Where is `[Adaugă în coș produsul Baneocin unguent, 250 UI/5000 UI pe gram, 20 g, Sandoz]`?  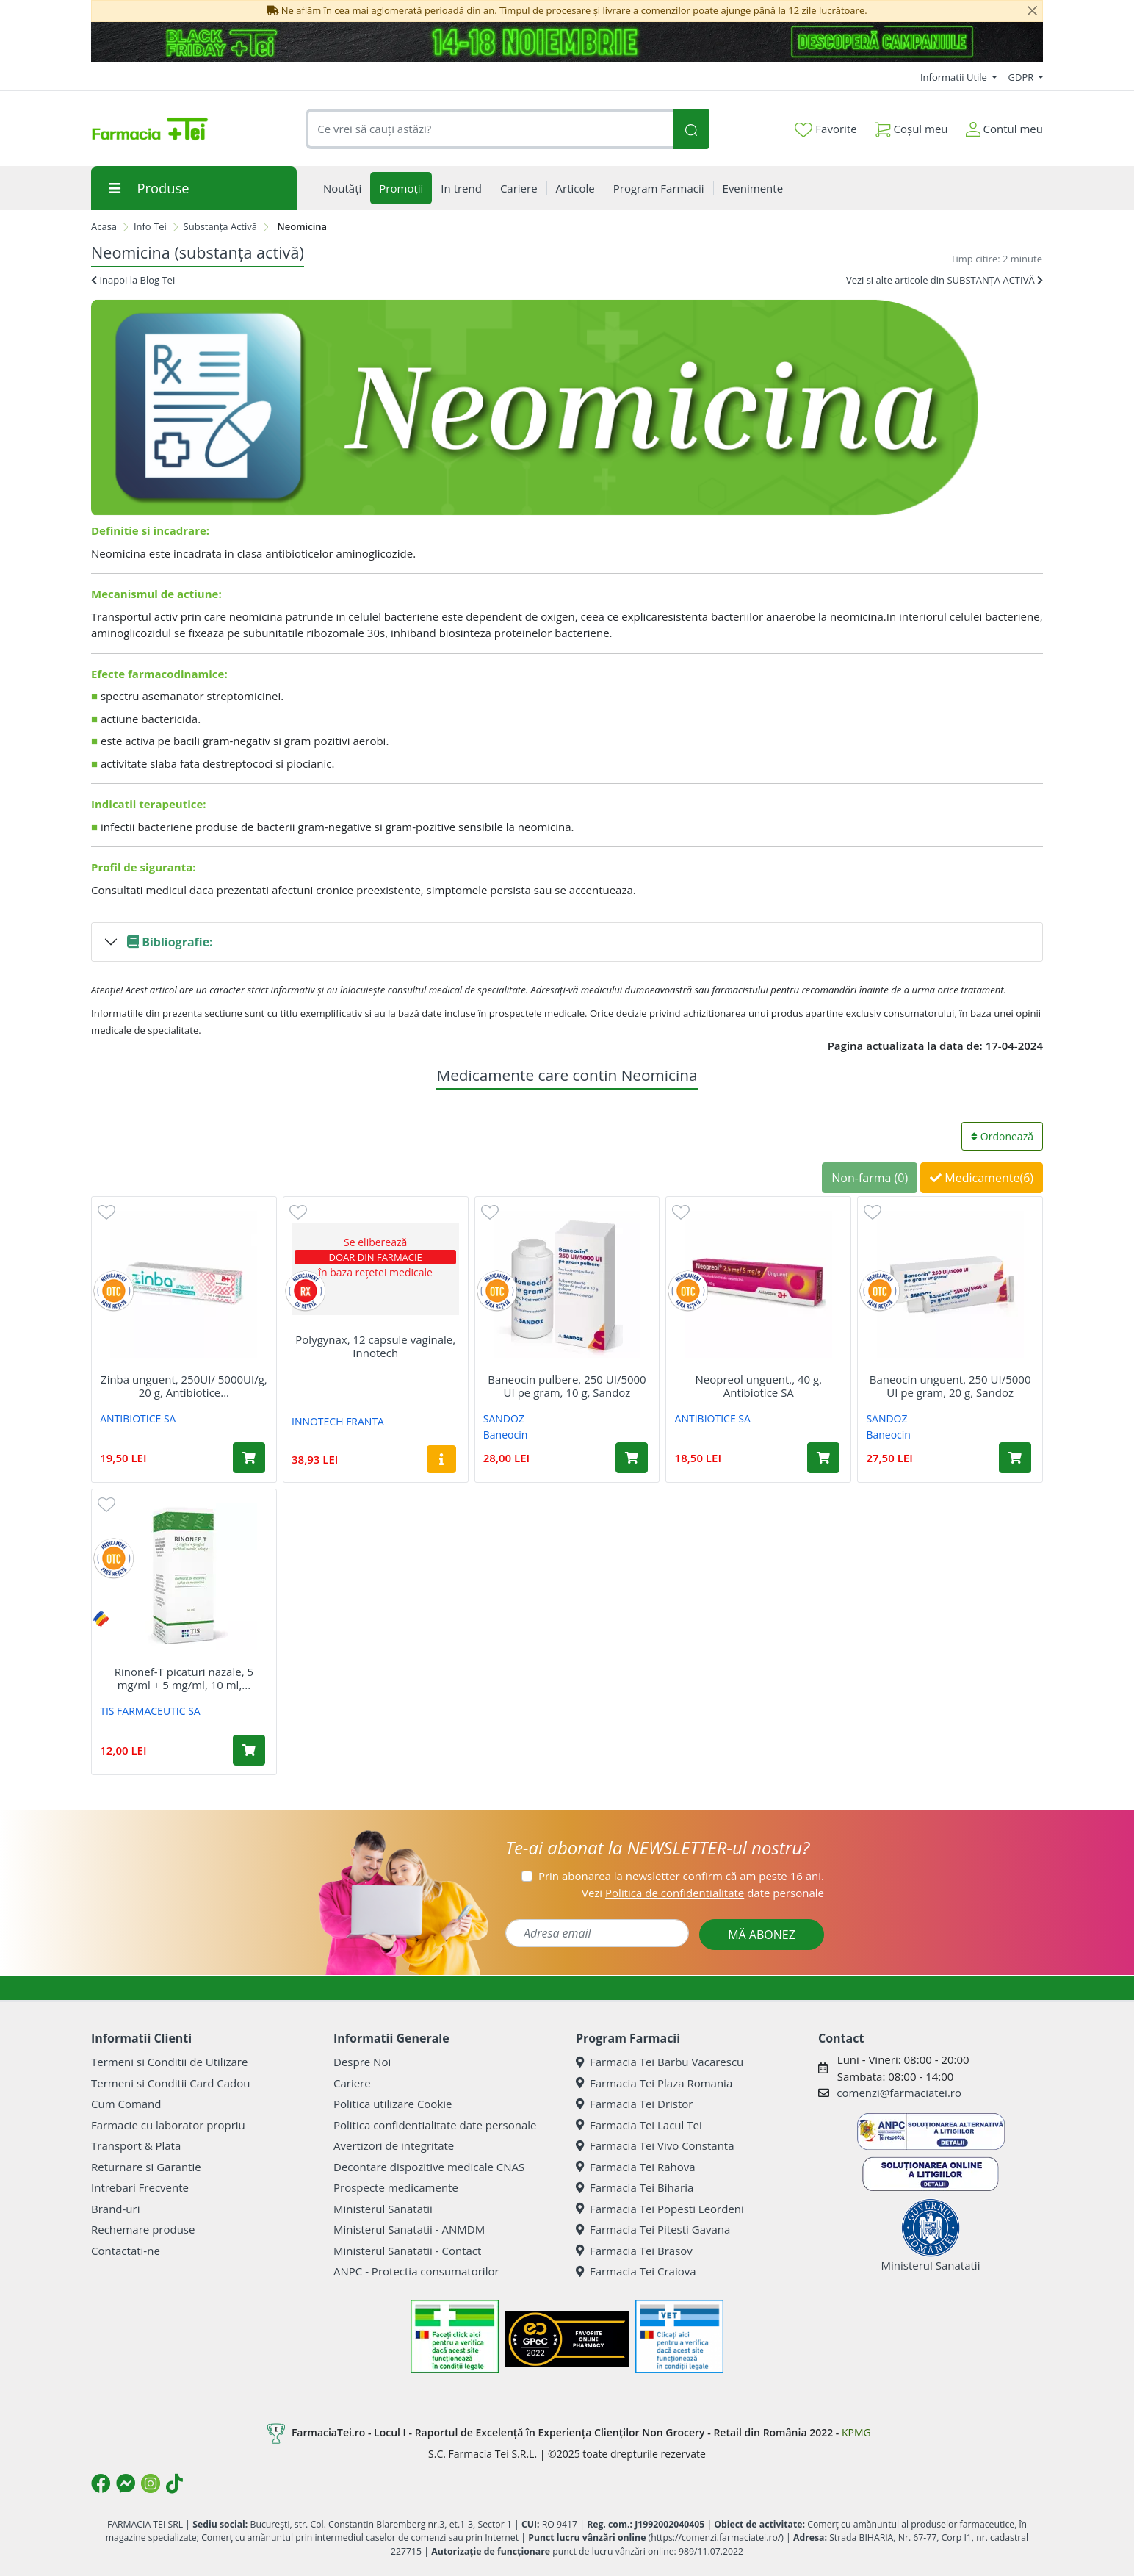
[Adaugă în coș produsul Baneocin unguent, 250 UI/5000 UI pe gram, 20 g, Sandoz] is located at coordinates (1015, 1457).